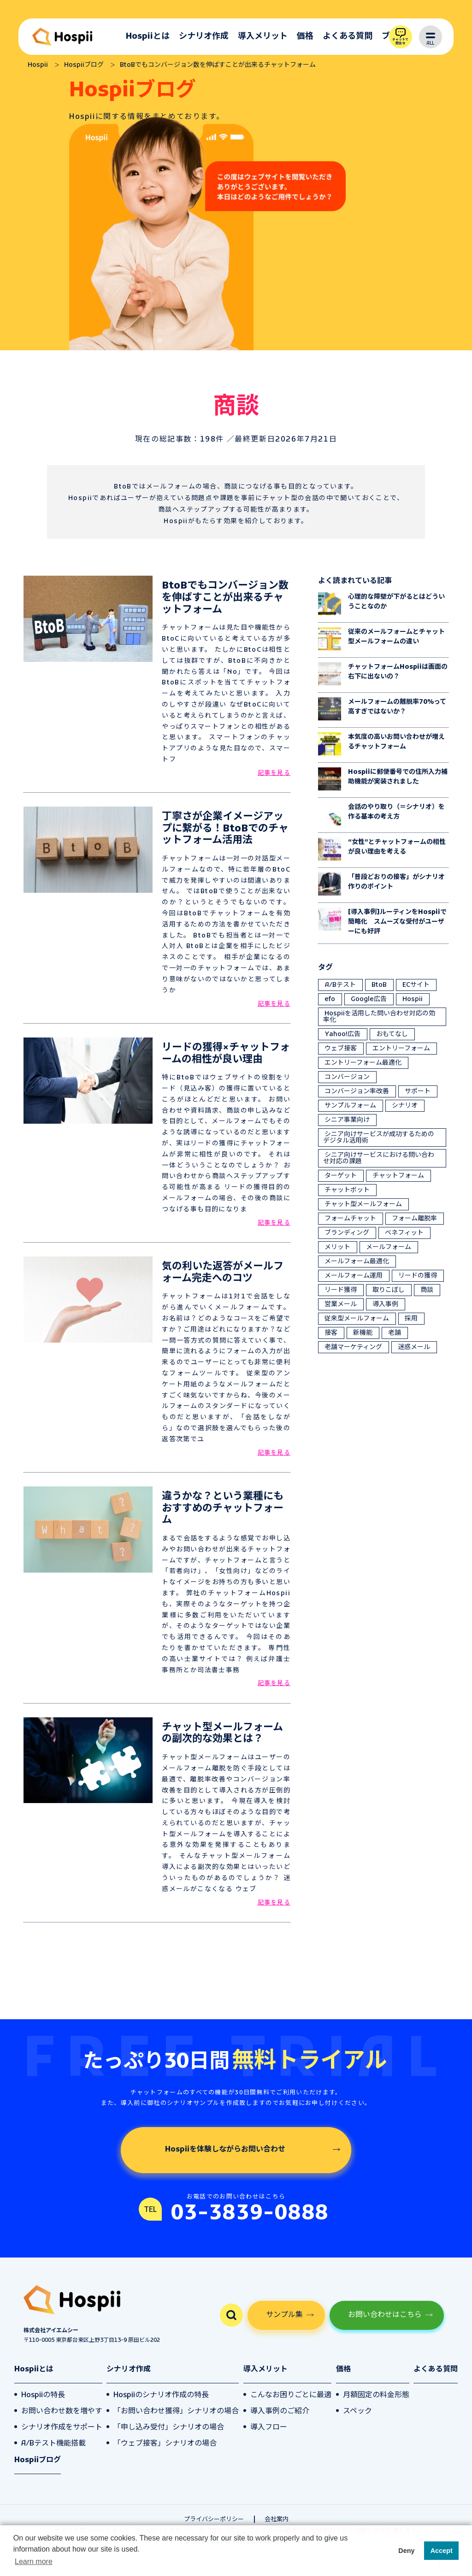 The width and height of the screenshot is (472, 2576). I want to click on Hospiiとは, so click(148, 36).